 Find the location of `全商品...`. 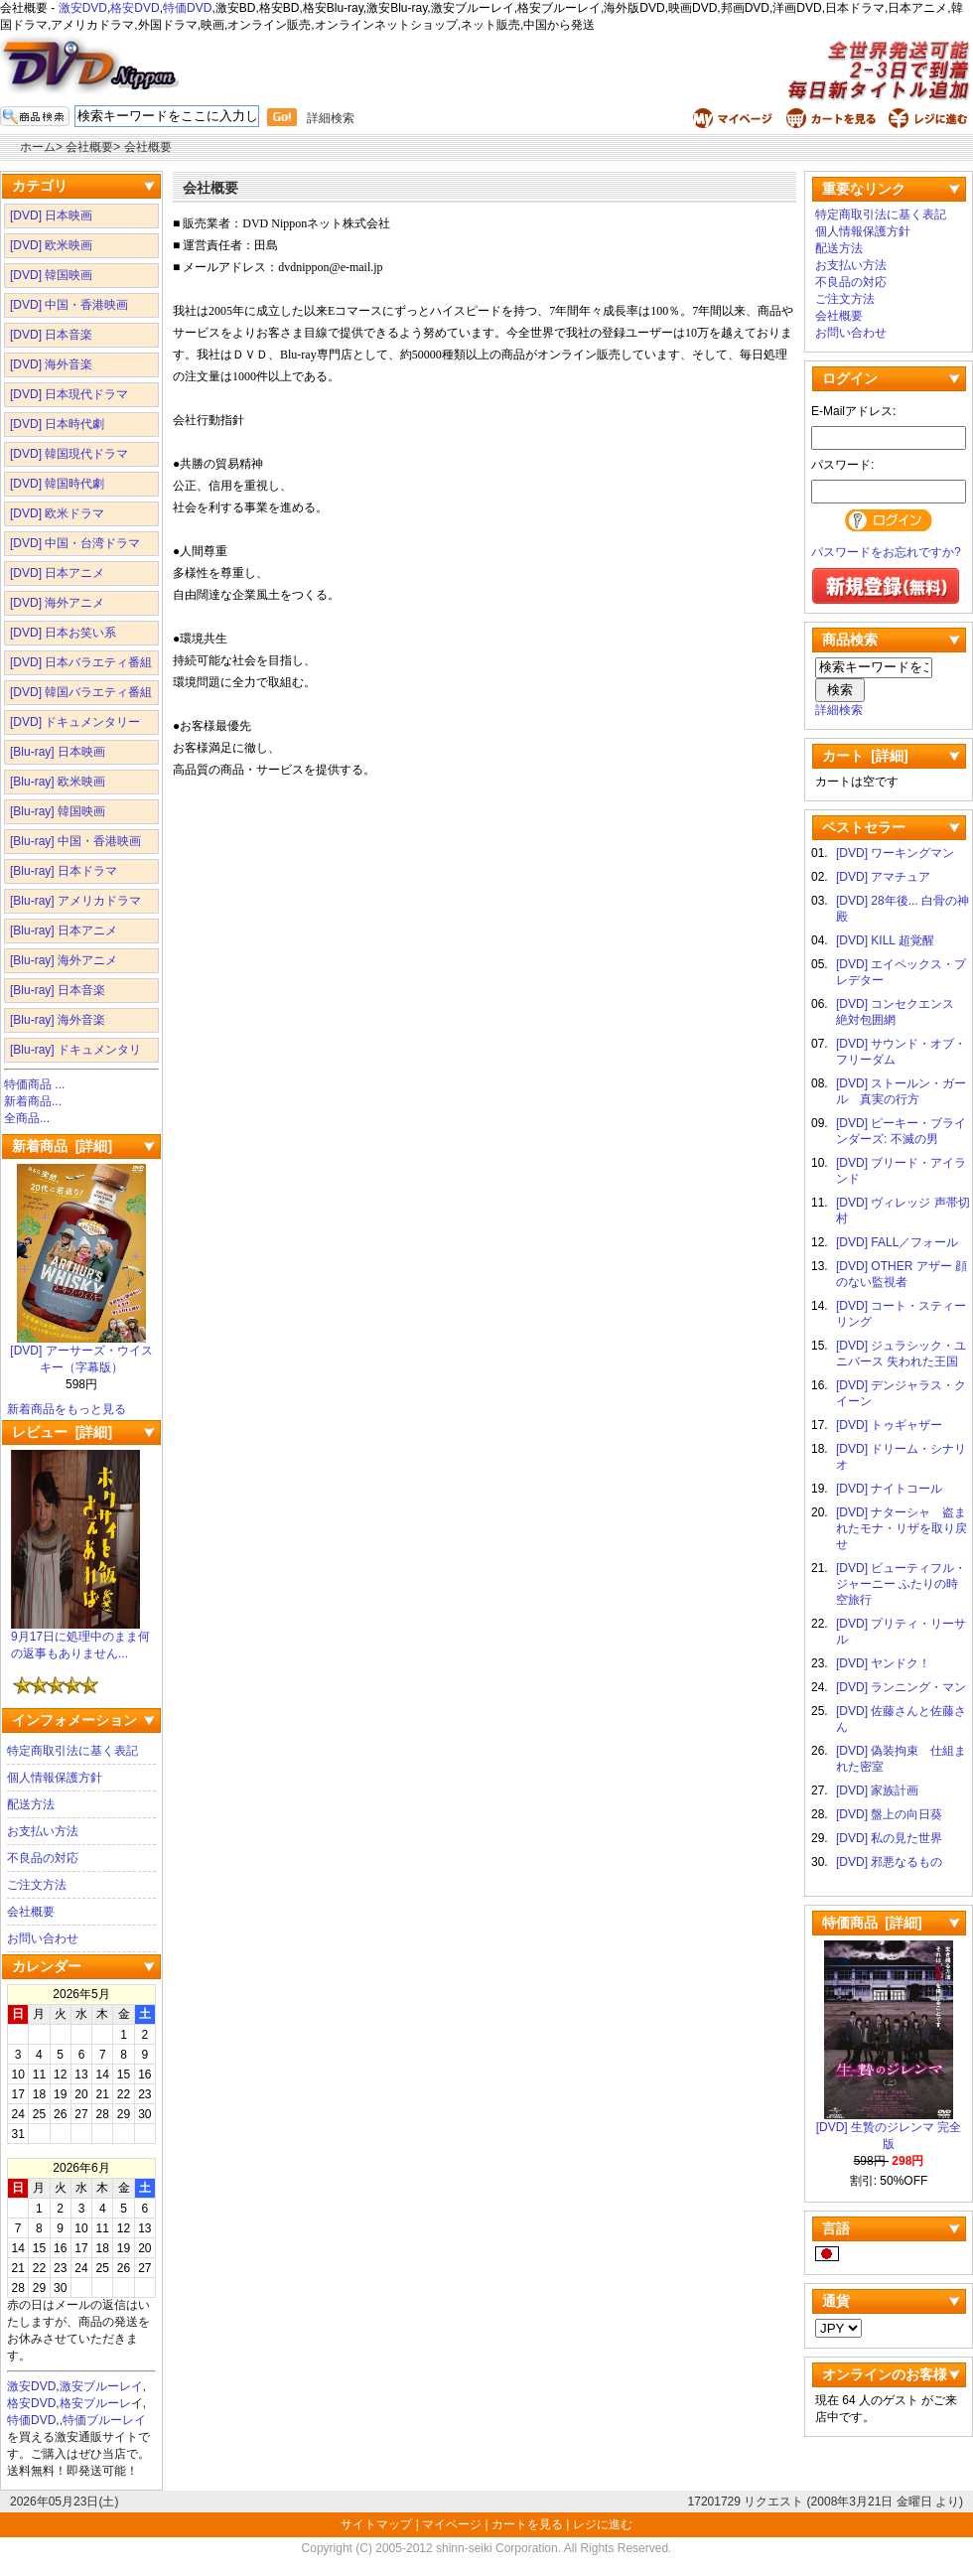

全商品... is located at coordinates (27, 1118).